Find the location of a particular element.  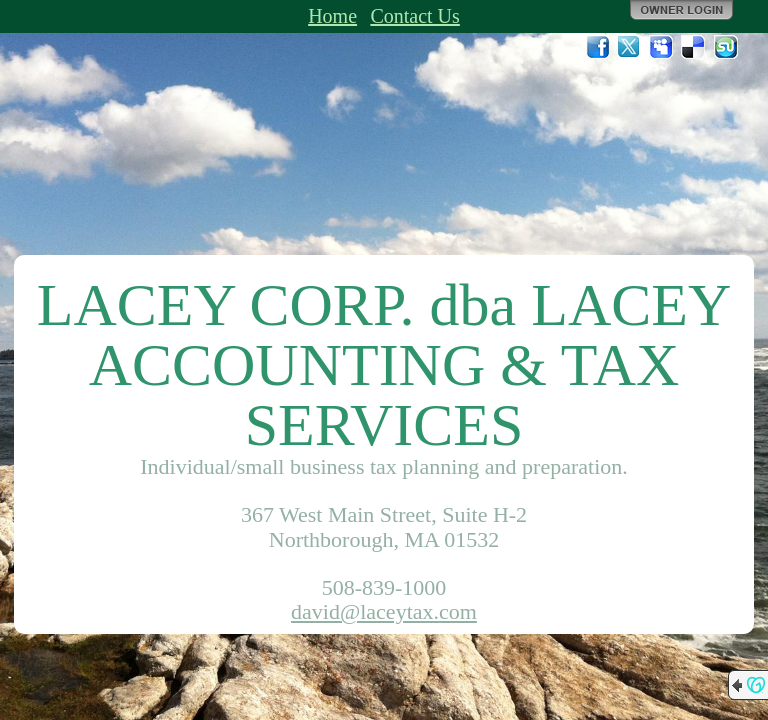

david@laceytax.com is located at coordinates (384, 611).